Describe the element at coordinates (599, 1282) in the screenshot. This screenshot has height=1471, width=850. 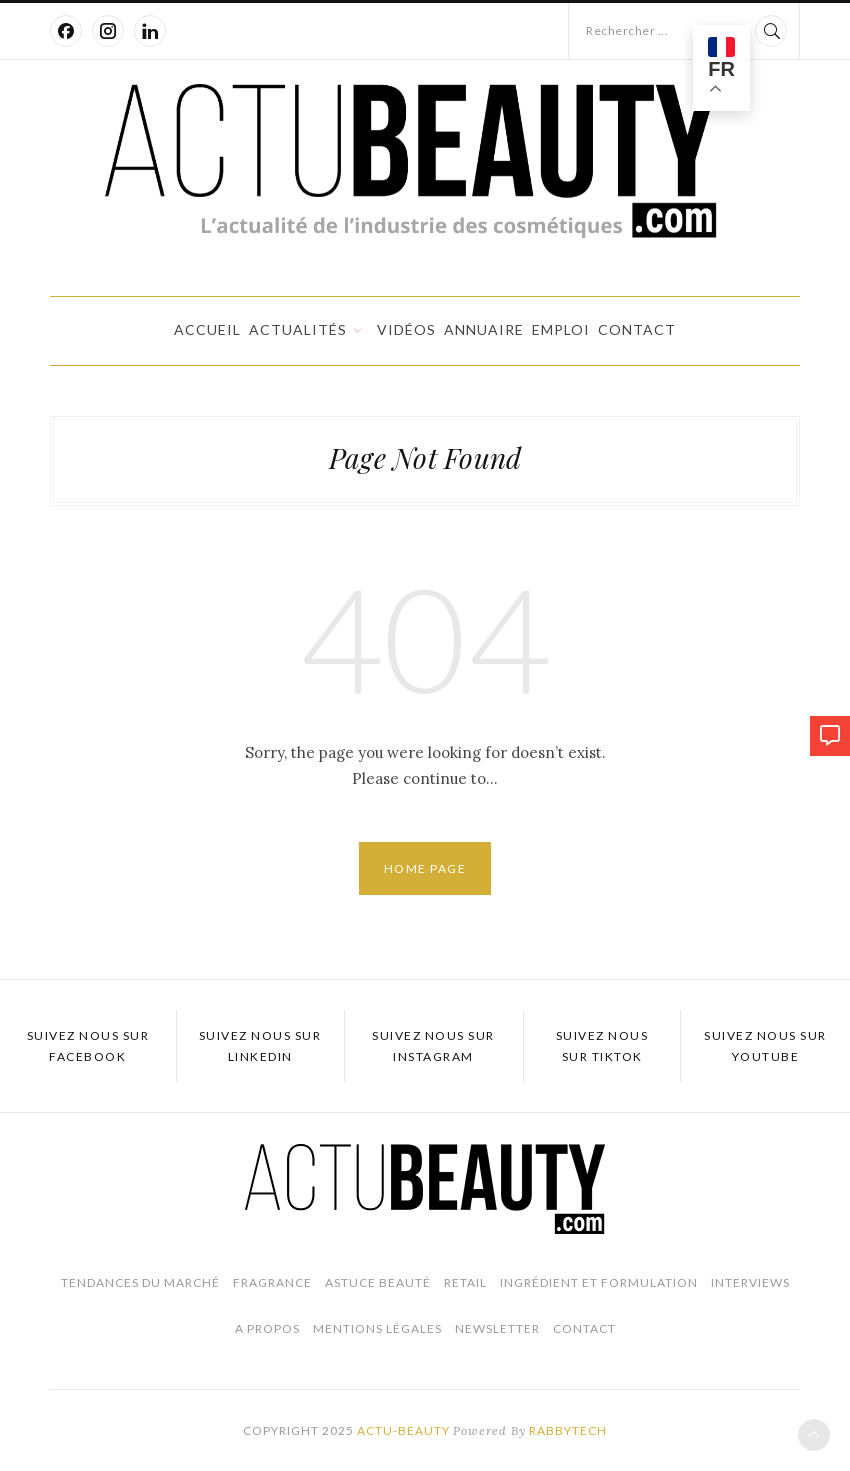
I see `Ingrédient et Formulation` at that location.